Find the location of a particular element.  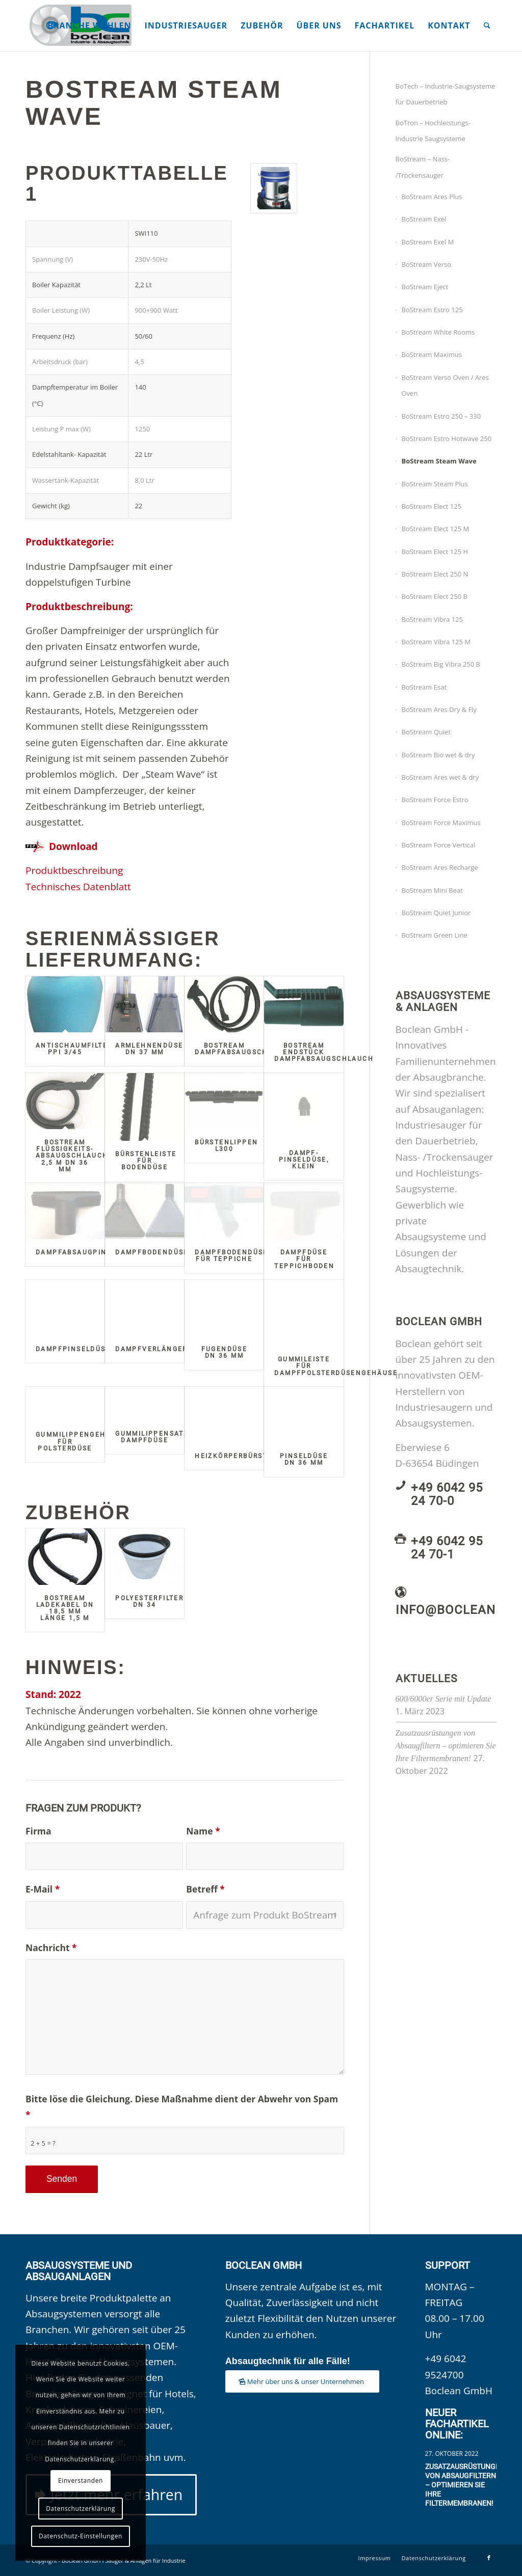

600/6000er Serie mit Update is located at coordinates (443, 1698).